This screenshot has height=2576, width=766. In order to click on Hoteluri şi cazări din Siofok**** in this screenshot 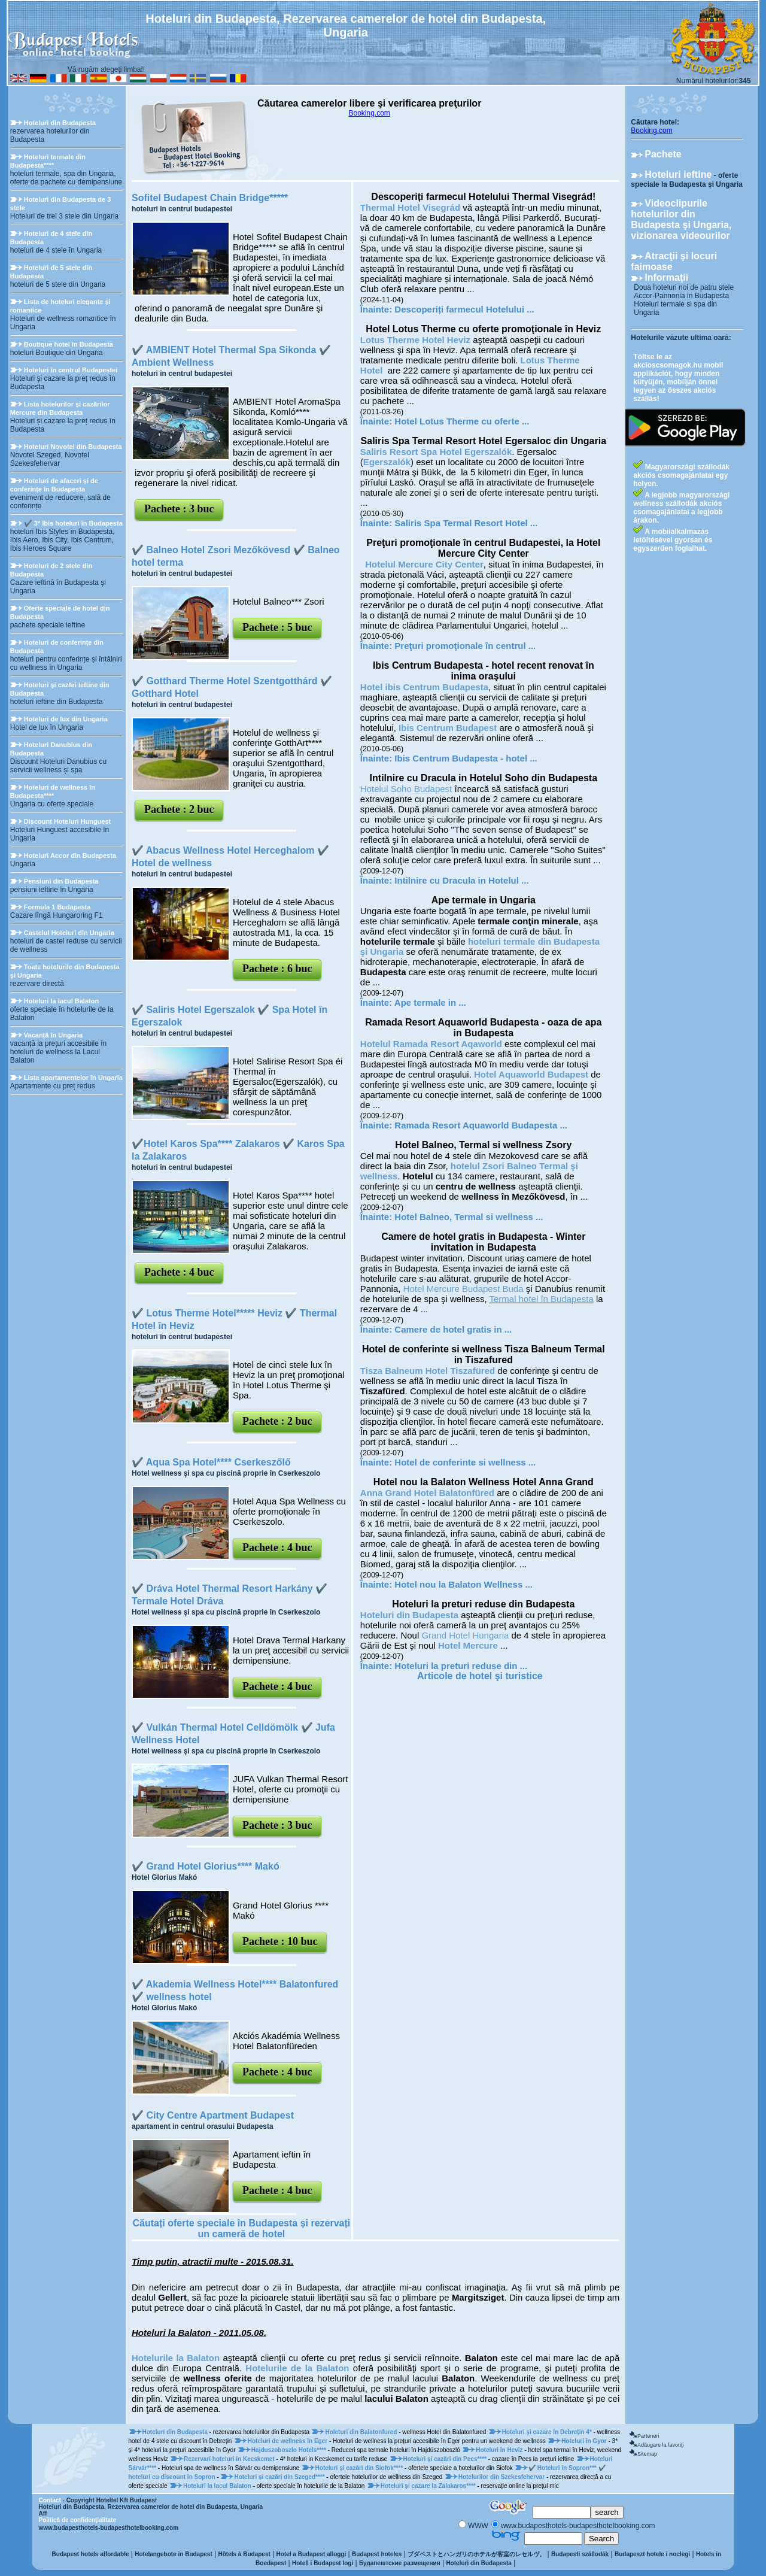, I will do `click(360, 2468)`.